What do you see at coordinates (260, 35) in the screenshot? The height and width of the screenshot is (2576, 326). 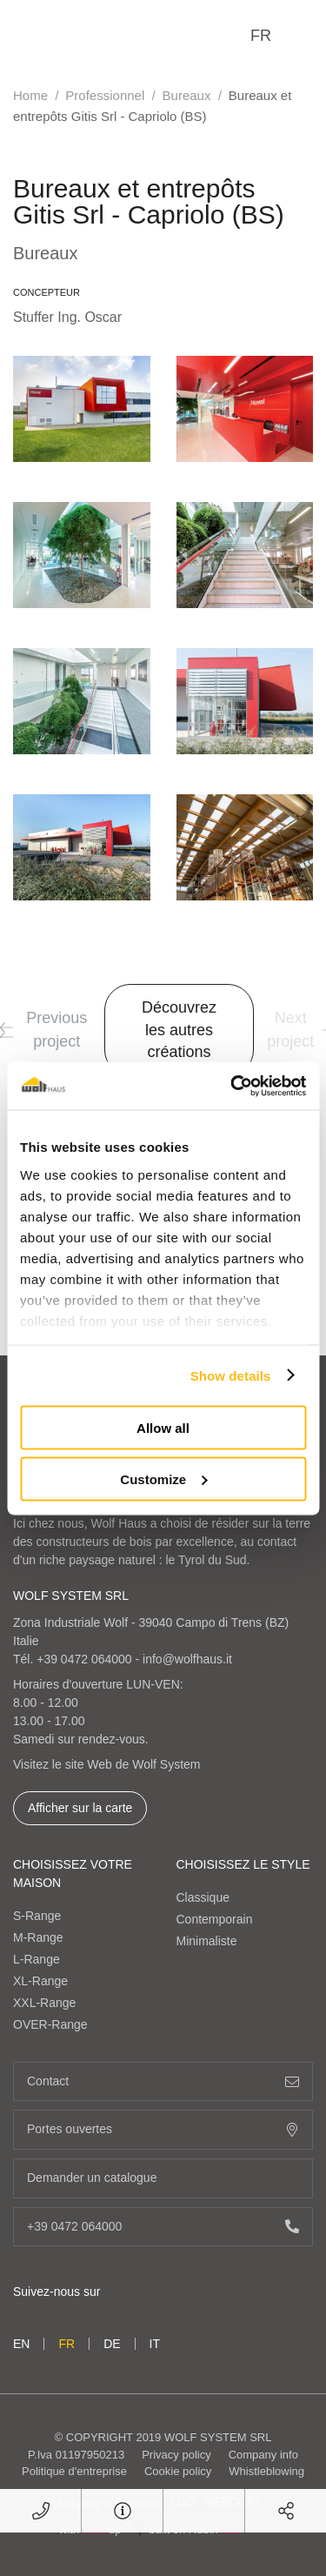 I see `fr` at bounding box center [260, 35].